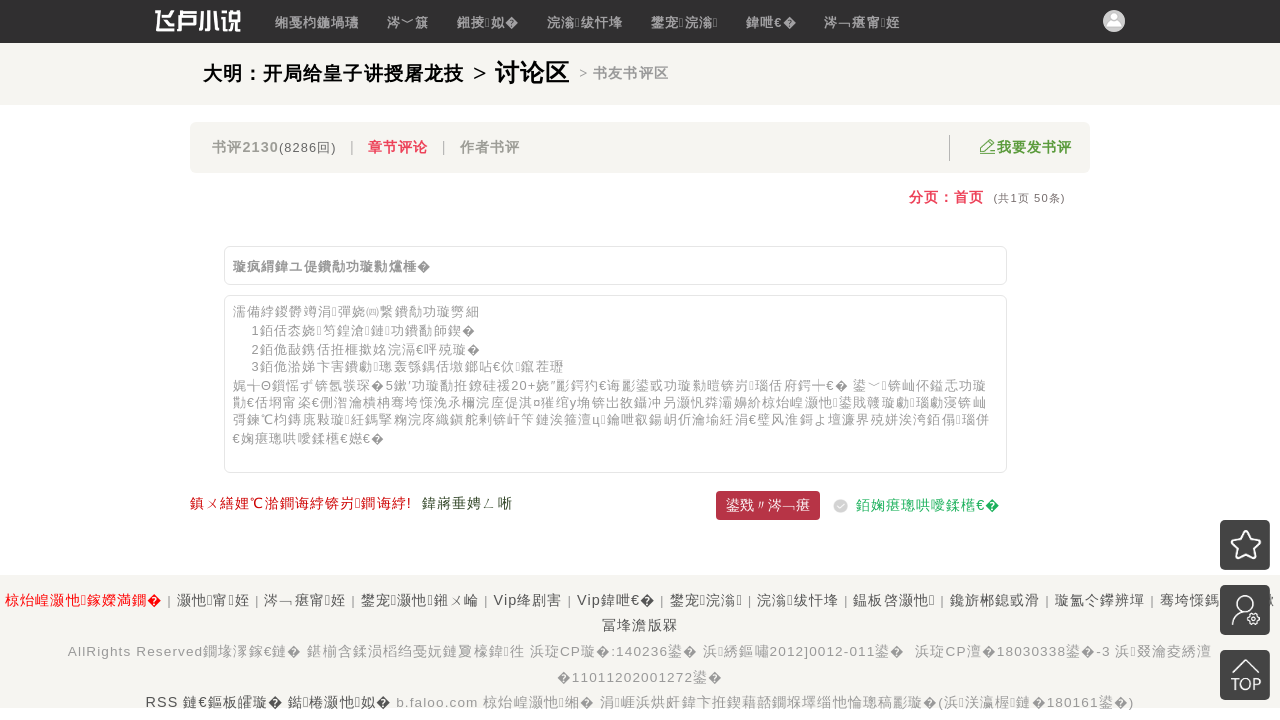  Describe the element at coordinates (83, 600) in the screenshot. I see `椋炲崲灏忚鎵嬫満鐗�` at that location.